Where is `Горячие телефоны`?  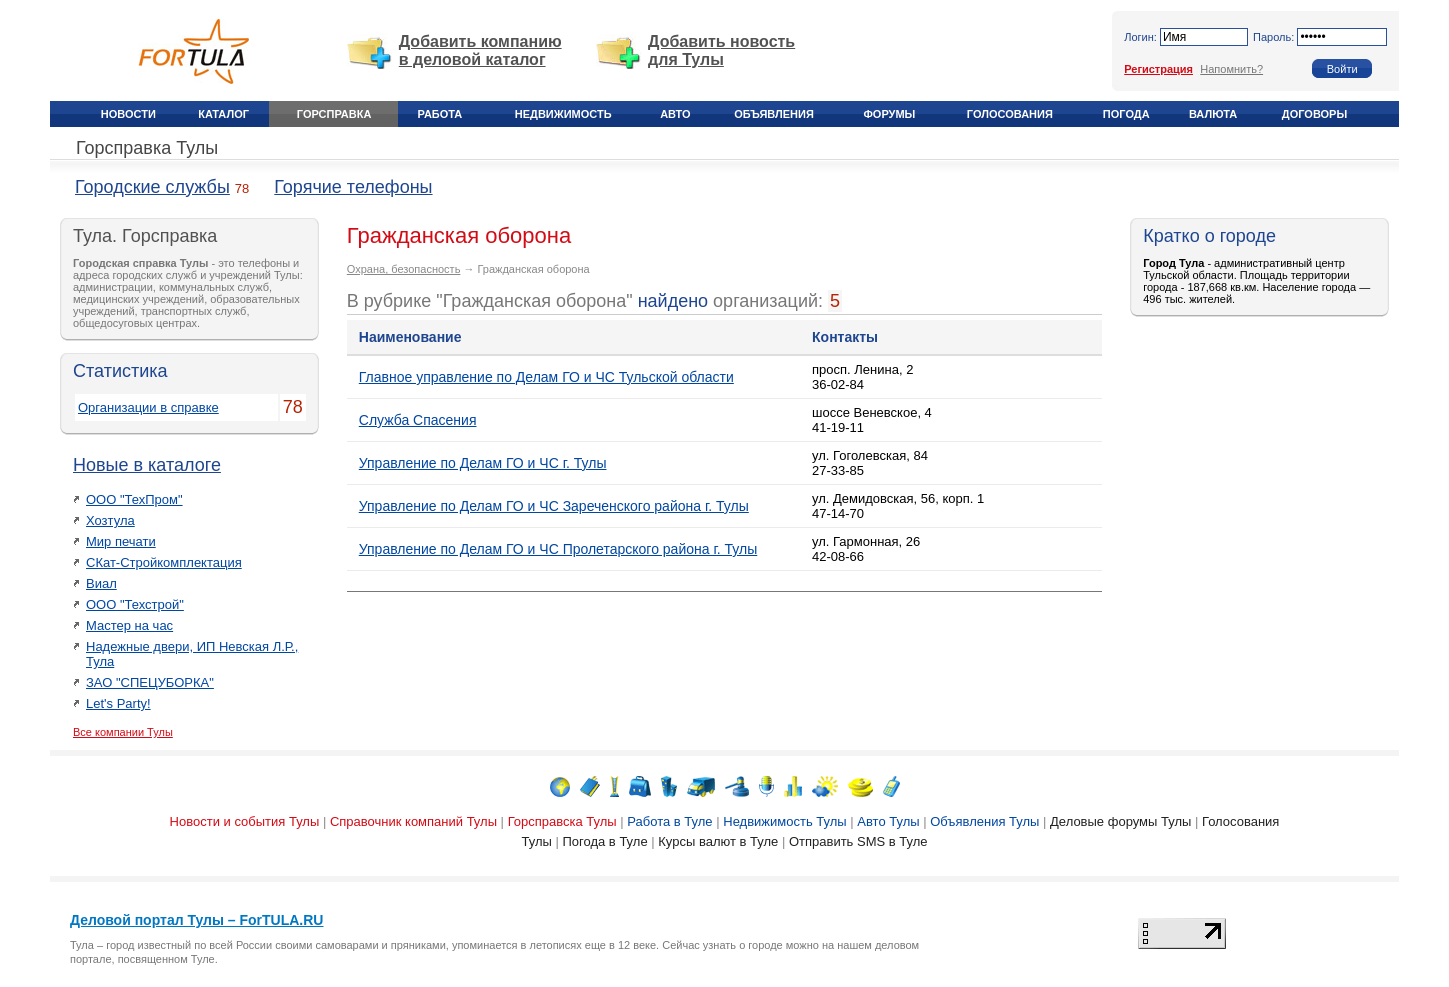 Горячие телефоны is located at coordinates (353, 187).